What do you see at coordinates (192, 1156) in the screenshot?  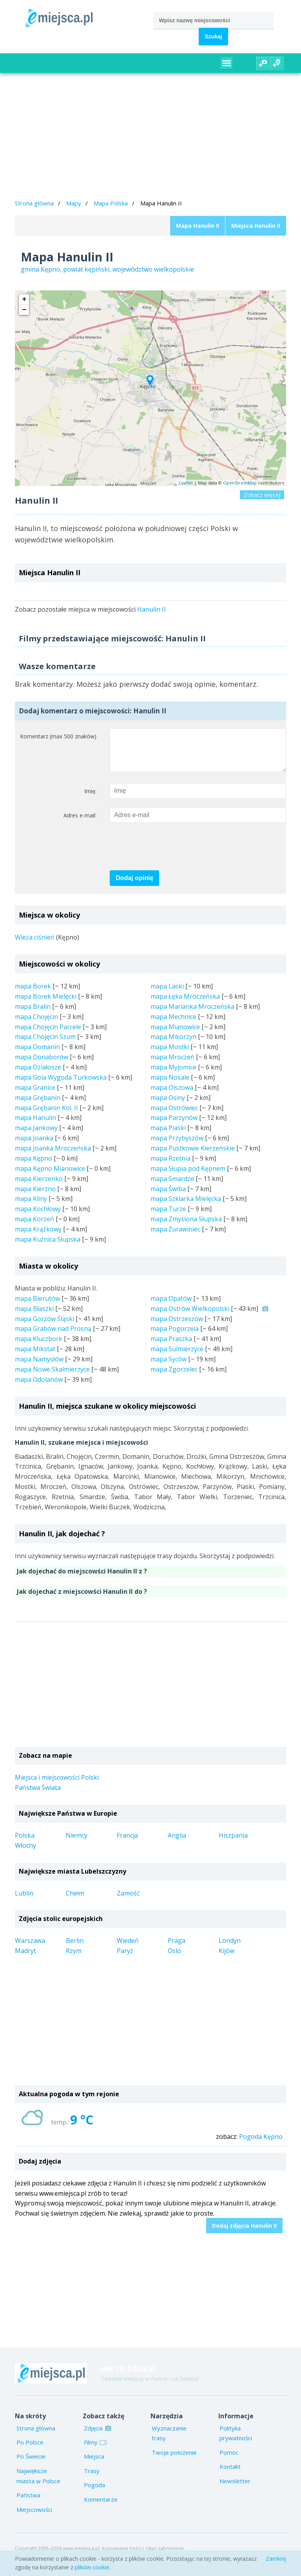 I see `mapa Pustkowie Kierzeńskie` at bounding box center [192, 1156].